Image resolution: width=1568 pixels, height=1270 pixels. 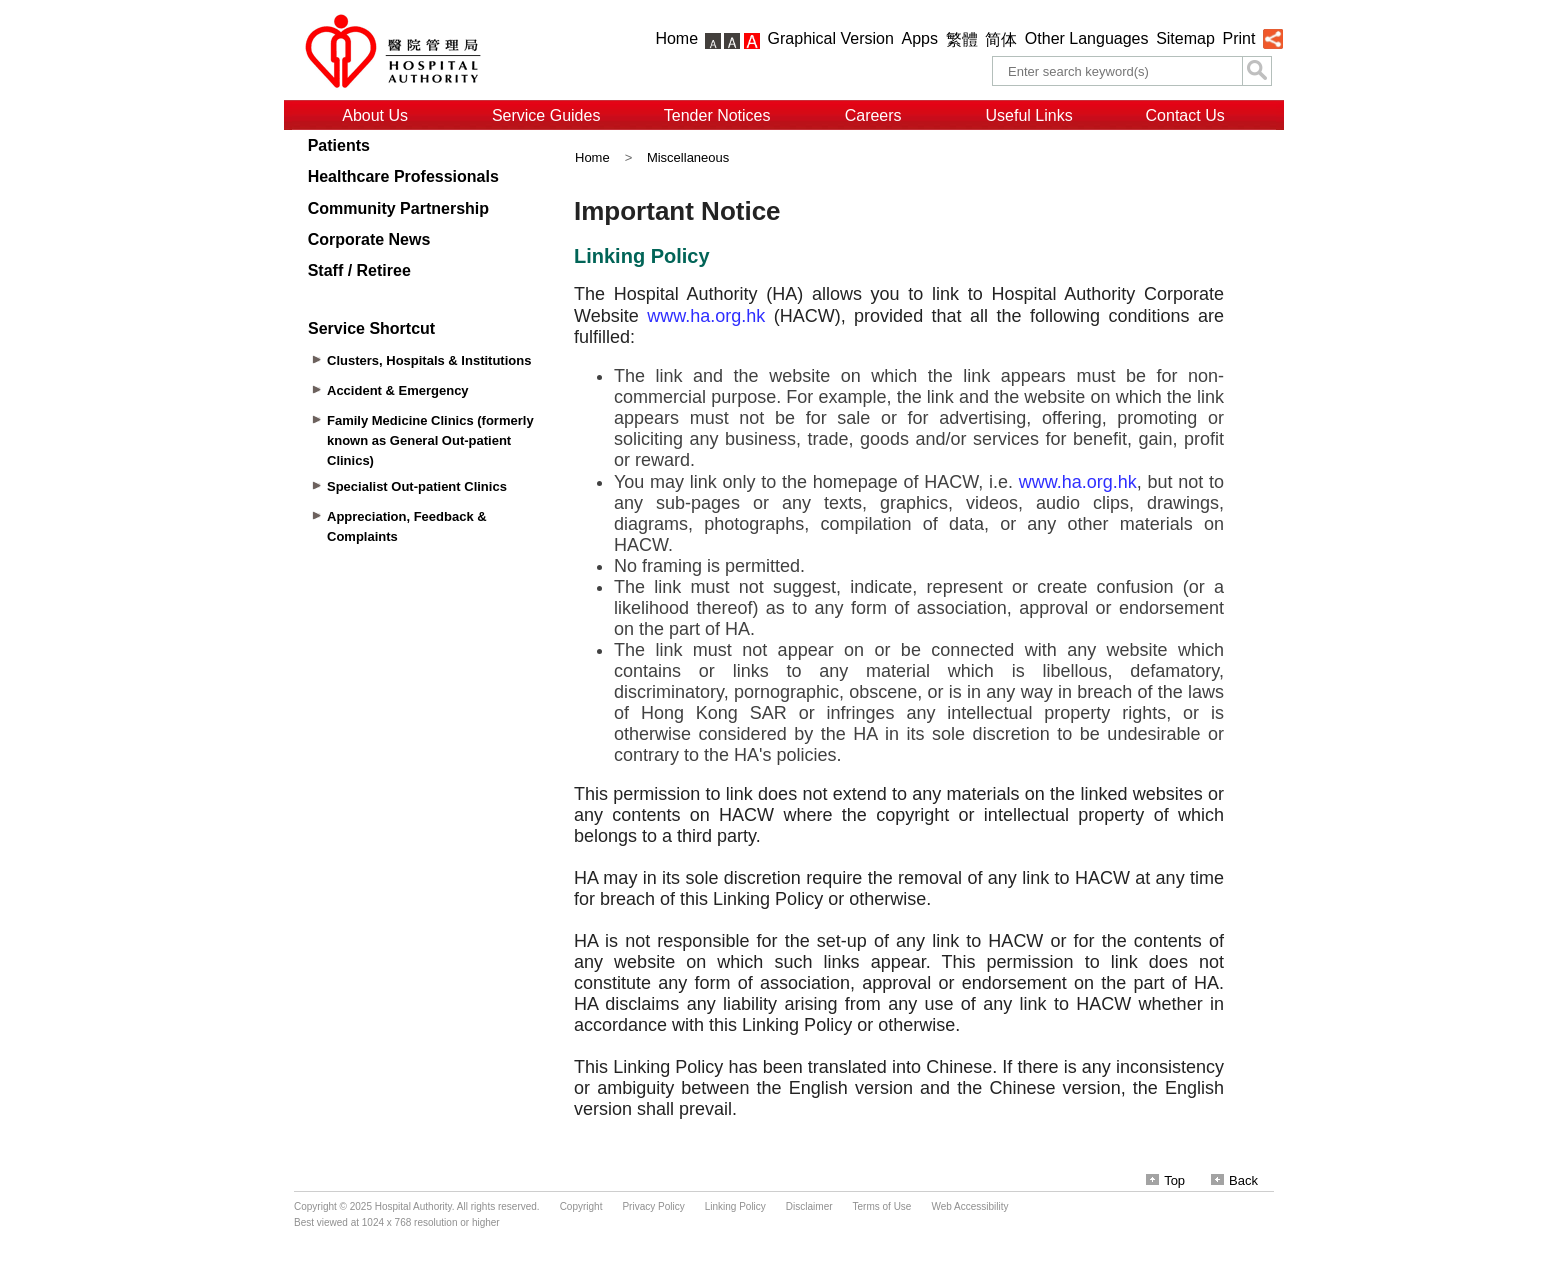 I want to click on Copyright, so click(x=581, y=1206).